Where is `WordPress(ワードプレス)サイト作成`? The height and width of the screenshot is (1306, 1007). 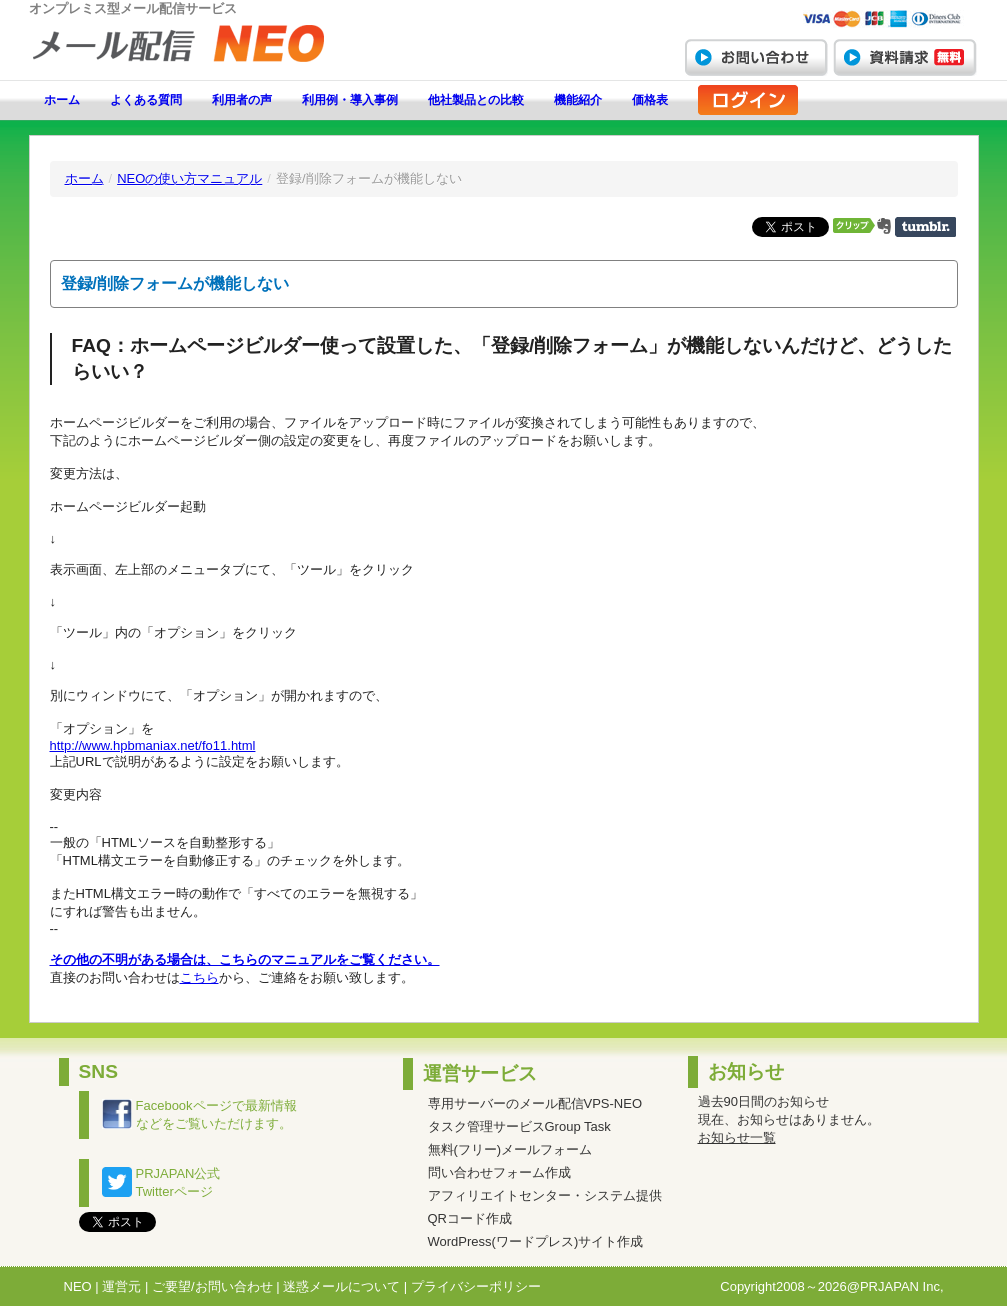
WordPress(ワードプレス)サイト作成 is located at coordinates (536, 1241).